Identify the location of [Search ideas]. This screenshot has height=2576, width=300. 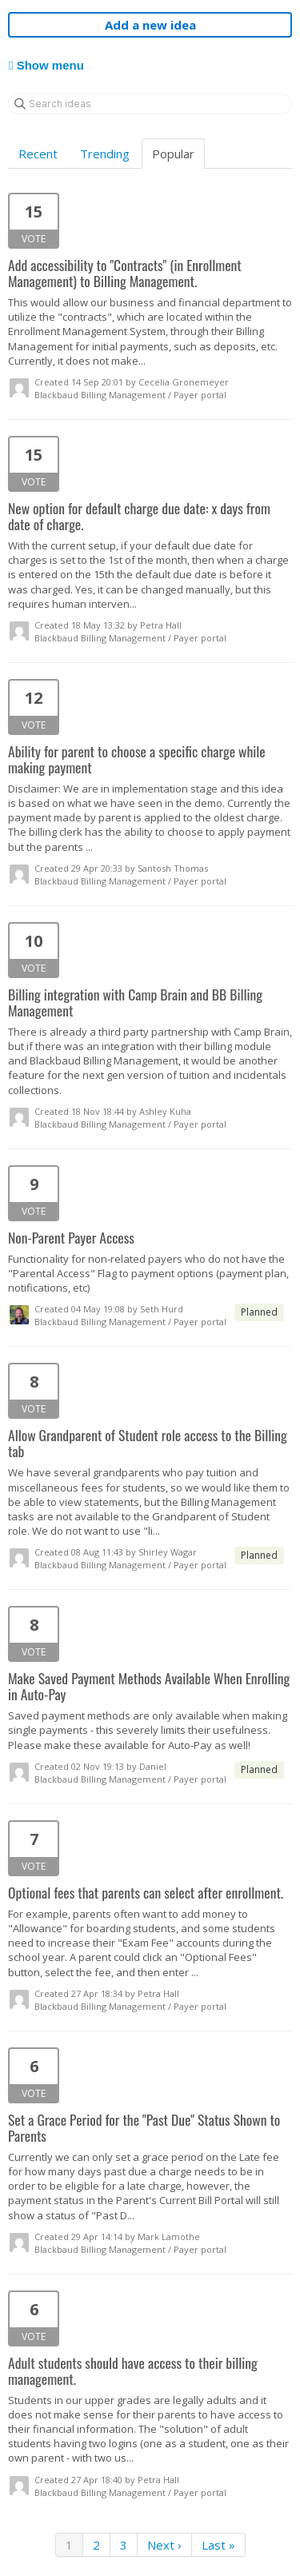
(150, 104).